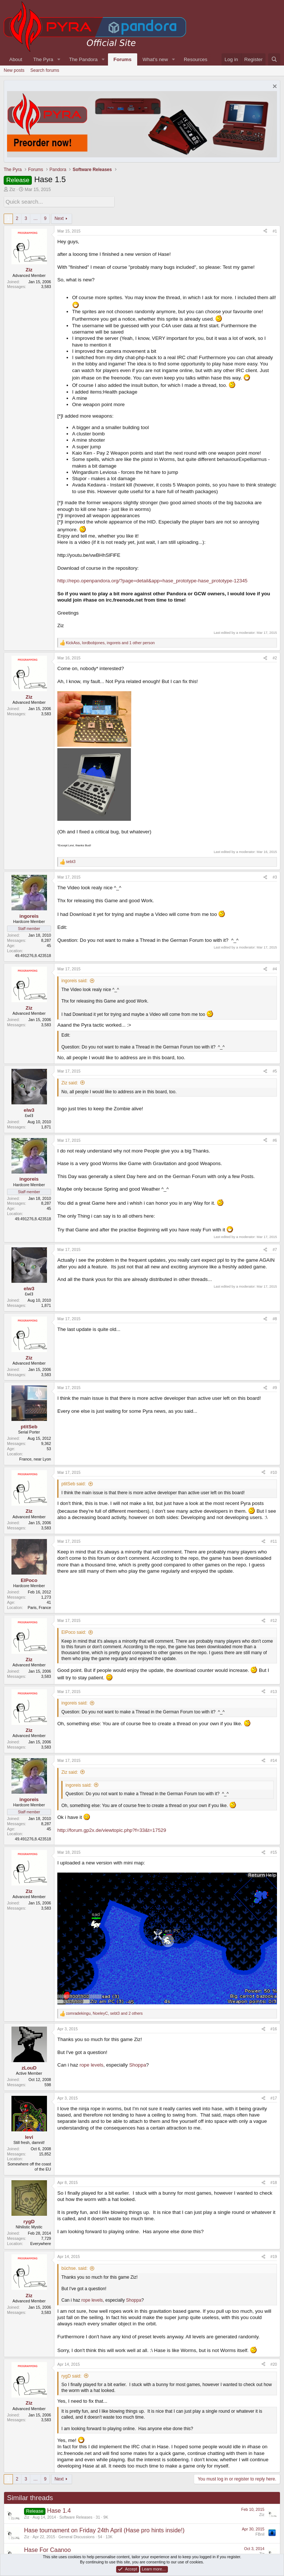  Describe the element at coordinates (73, 1483) in the screenshot. I see `ptitSeb said:` at that location.